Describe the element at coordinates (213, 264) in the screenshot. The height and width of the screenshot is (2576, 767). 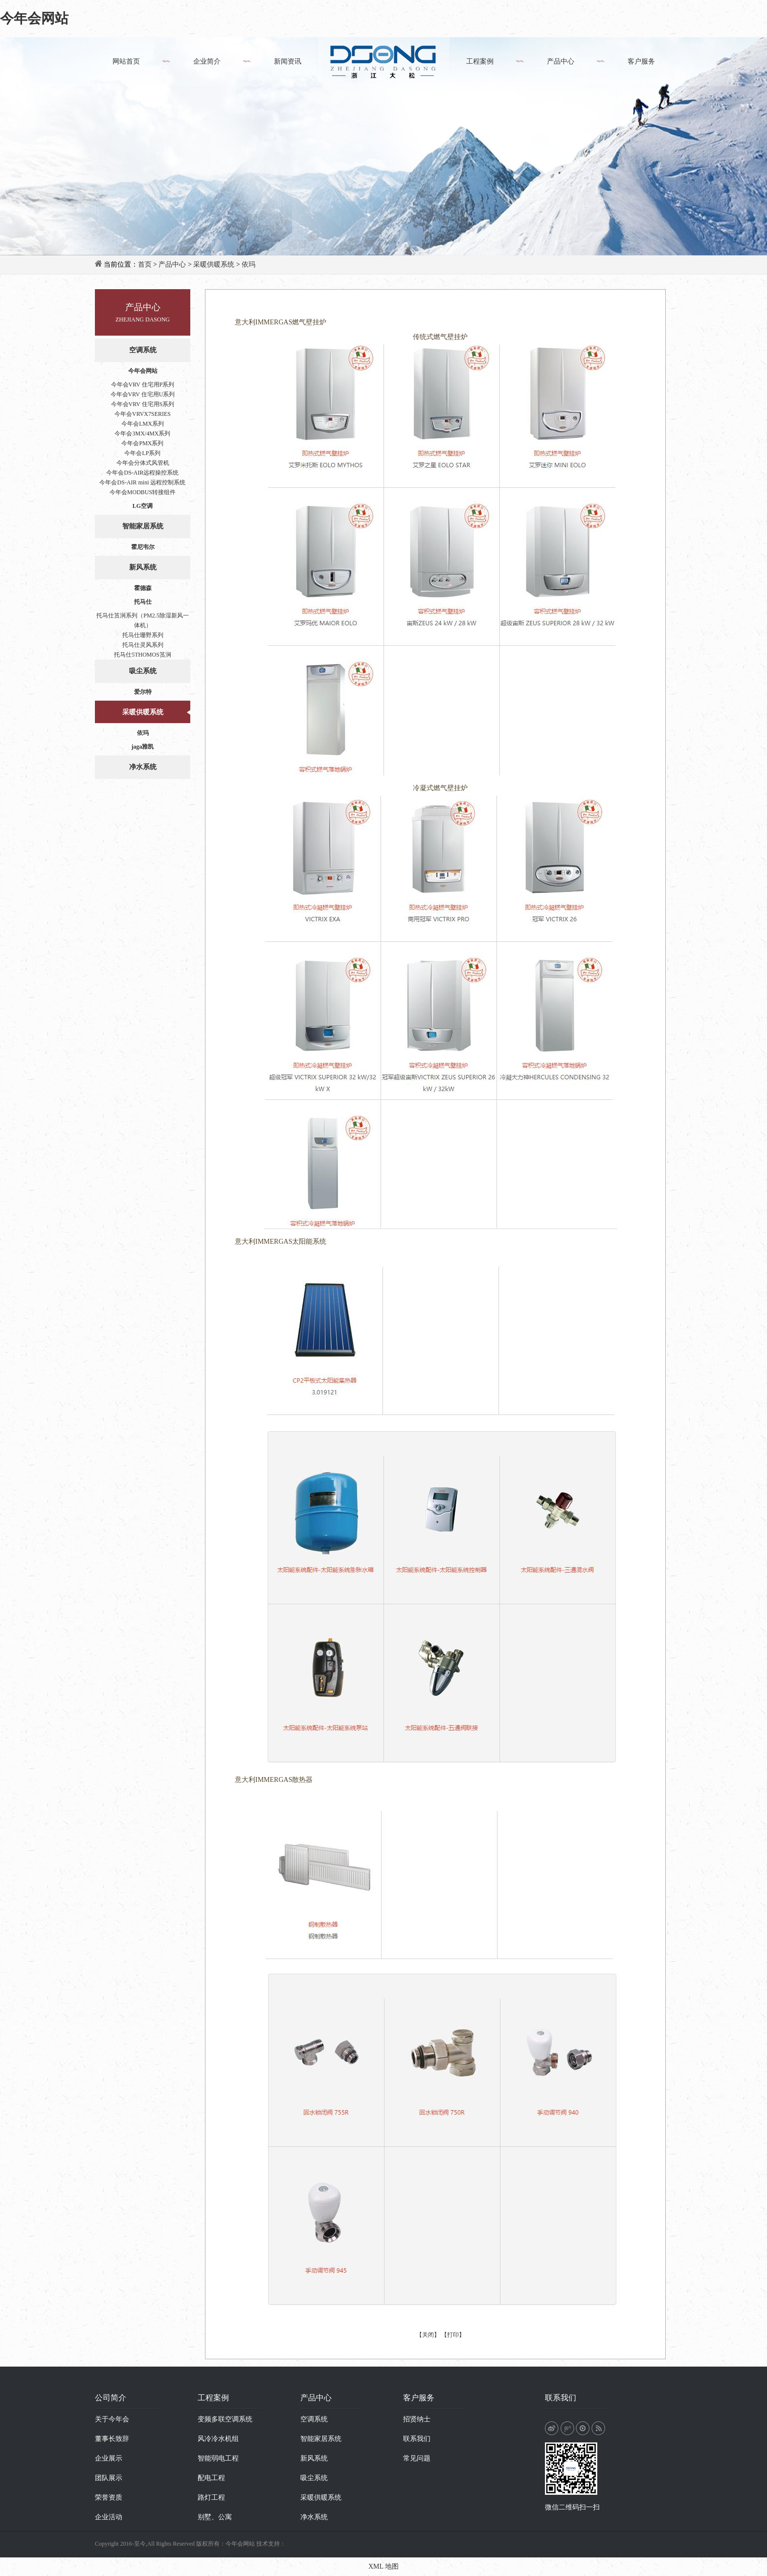
I see `采暖供暖系统` at that location.